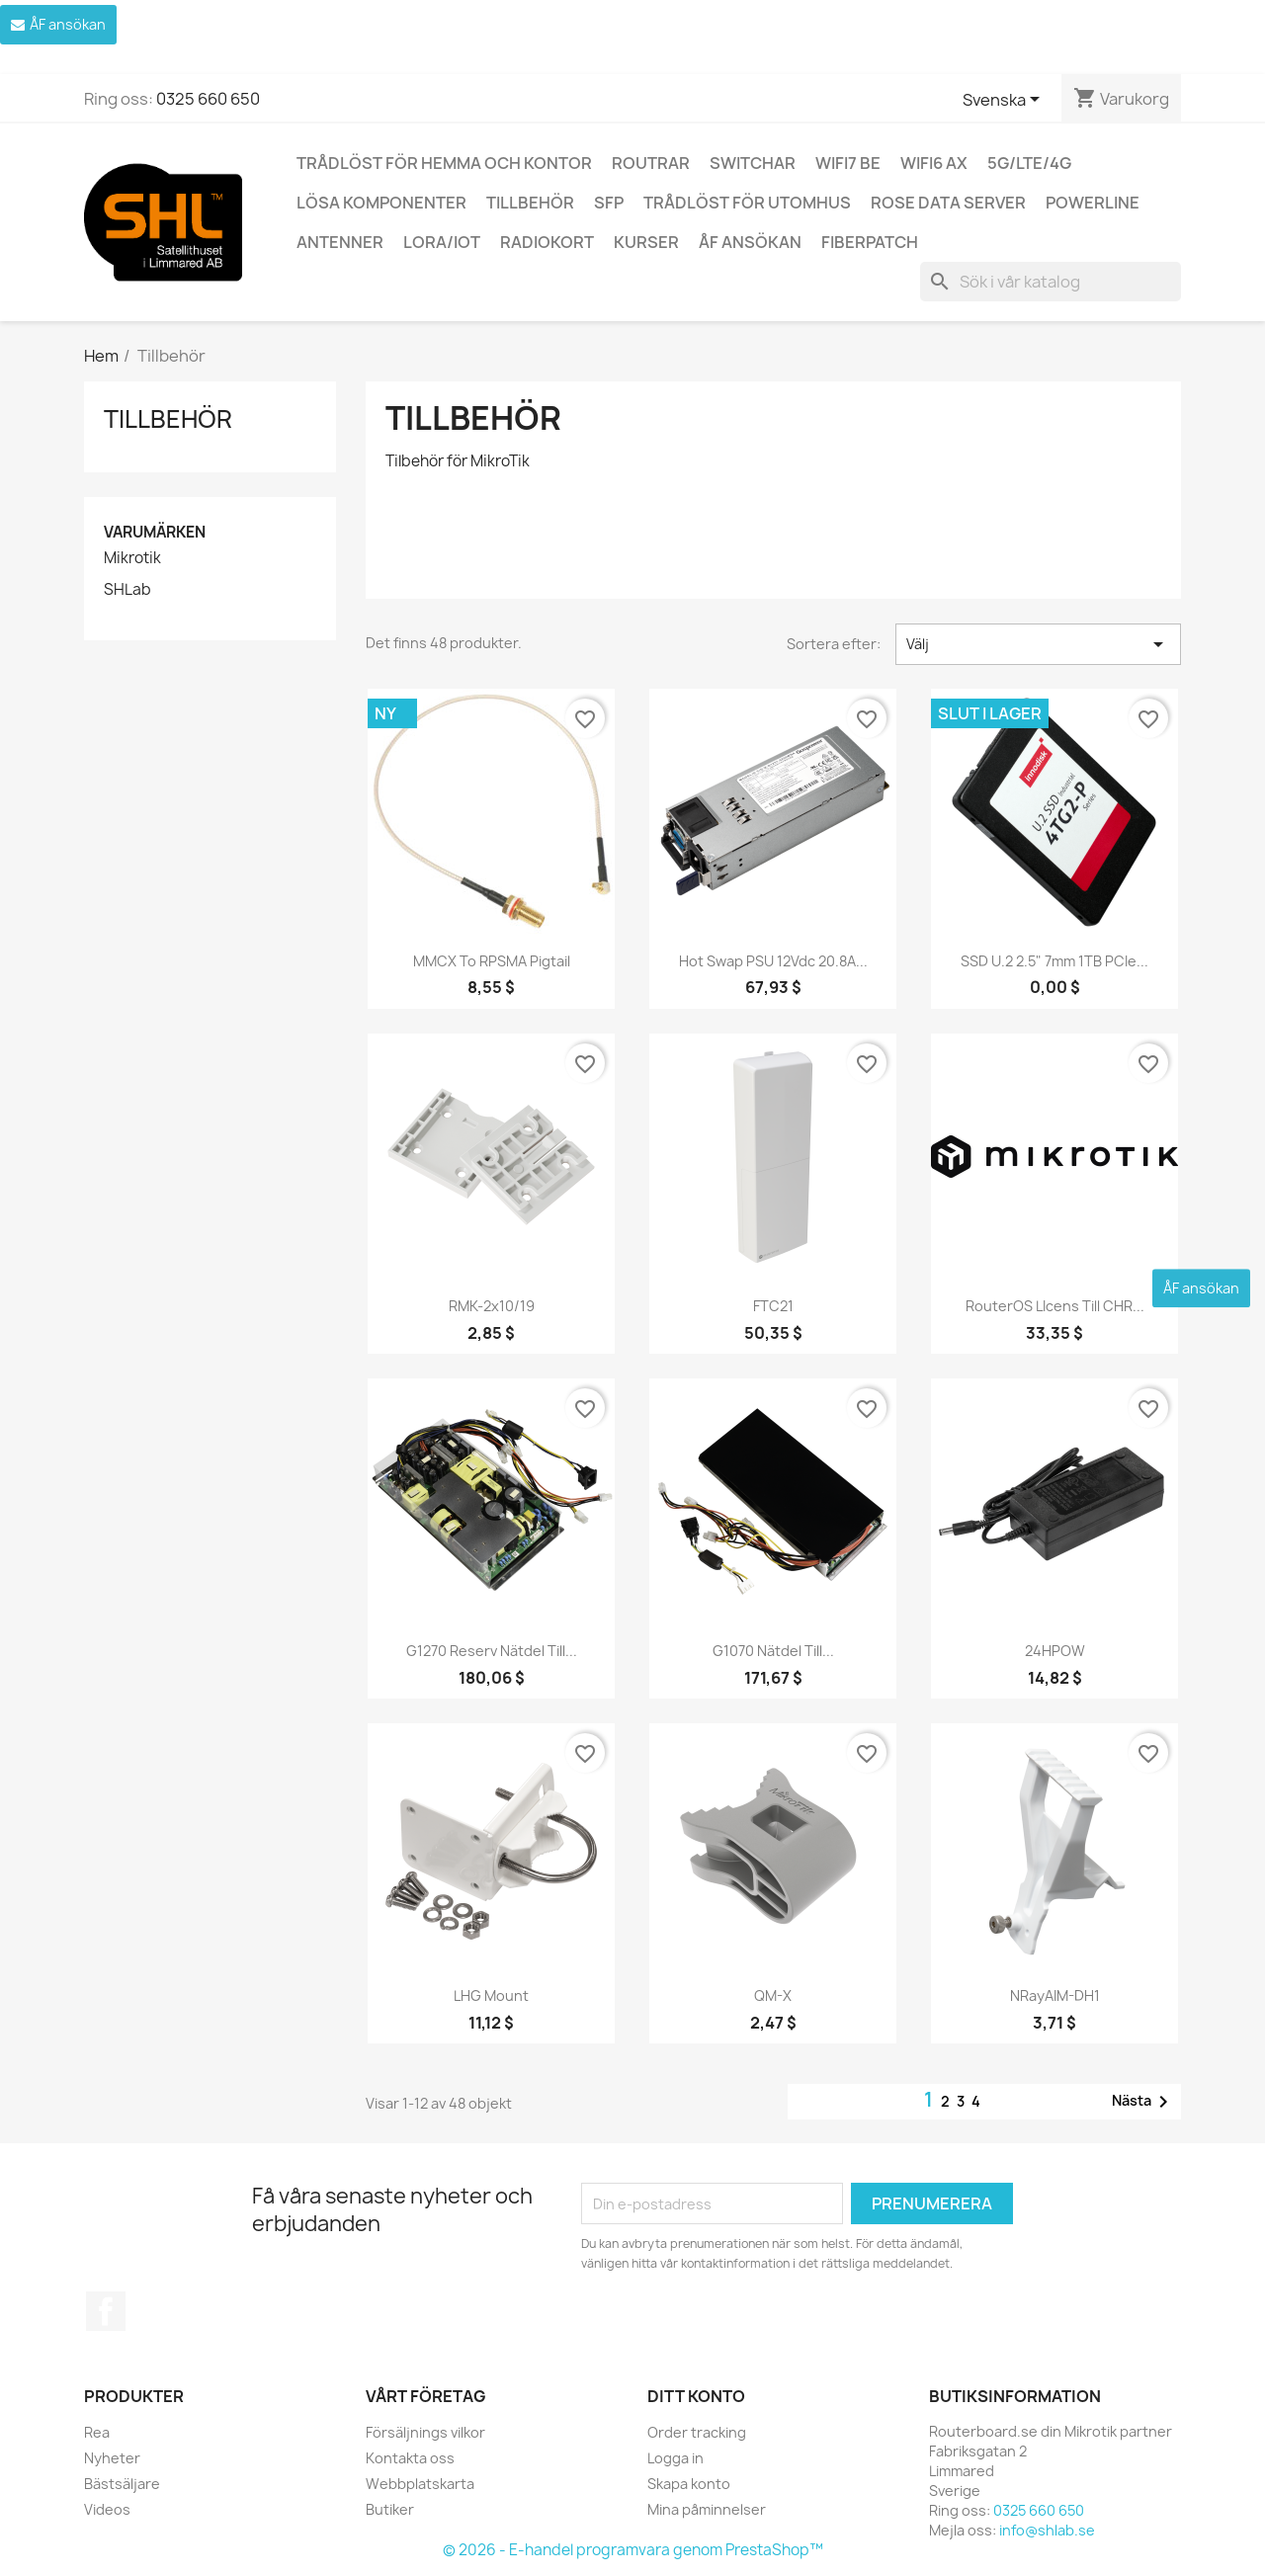 This screenshot has width=1265, height=2576. Describe the element at coordinates (773, 1305) in the screenshot. I see `FTC21` at that location.